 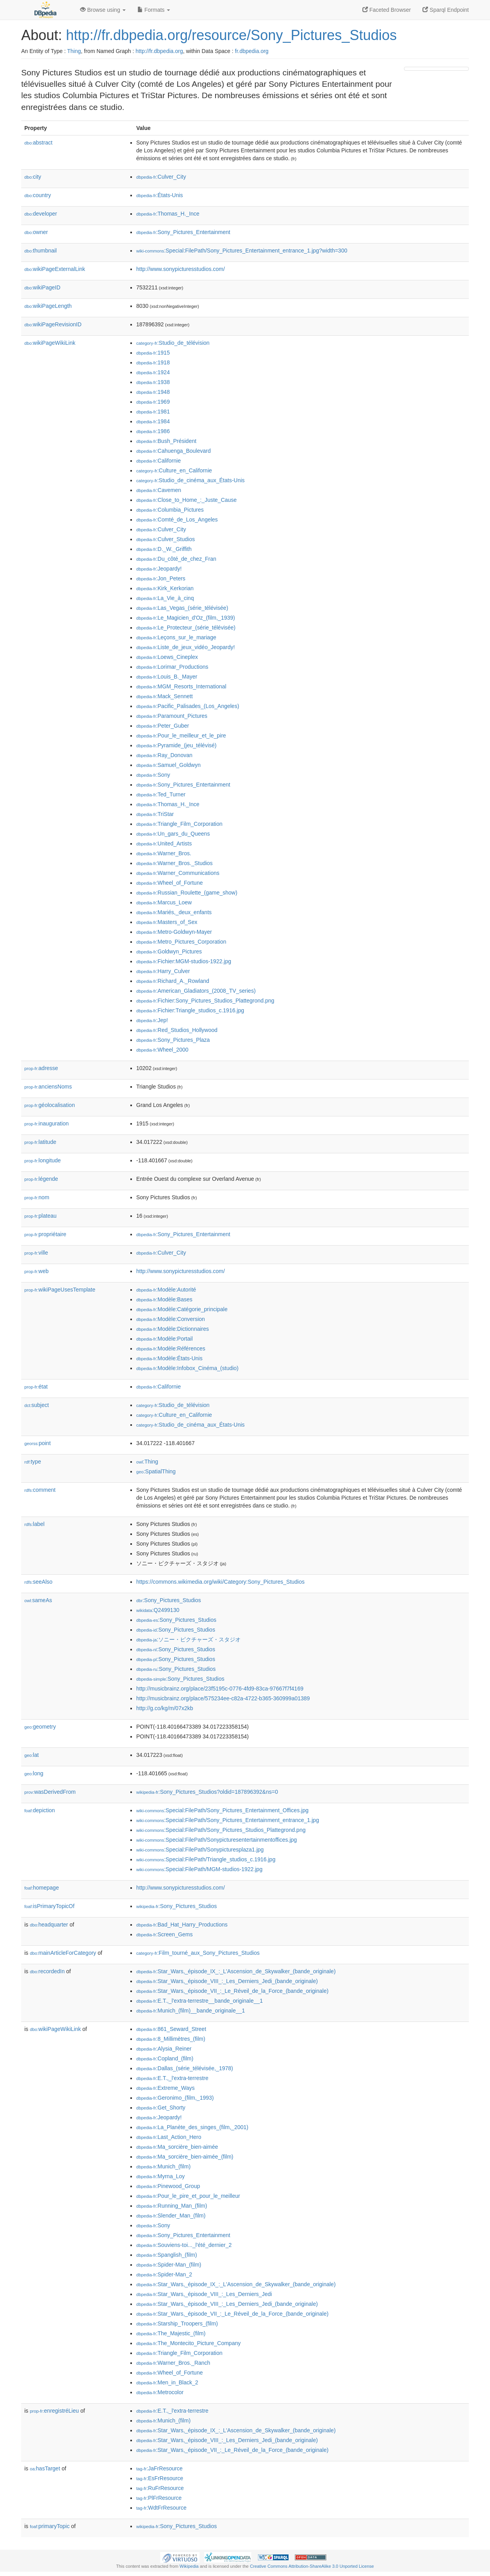 I want to click on :WdtFrResource, so click(x=161, y=2508).